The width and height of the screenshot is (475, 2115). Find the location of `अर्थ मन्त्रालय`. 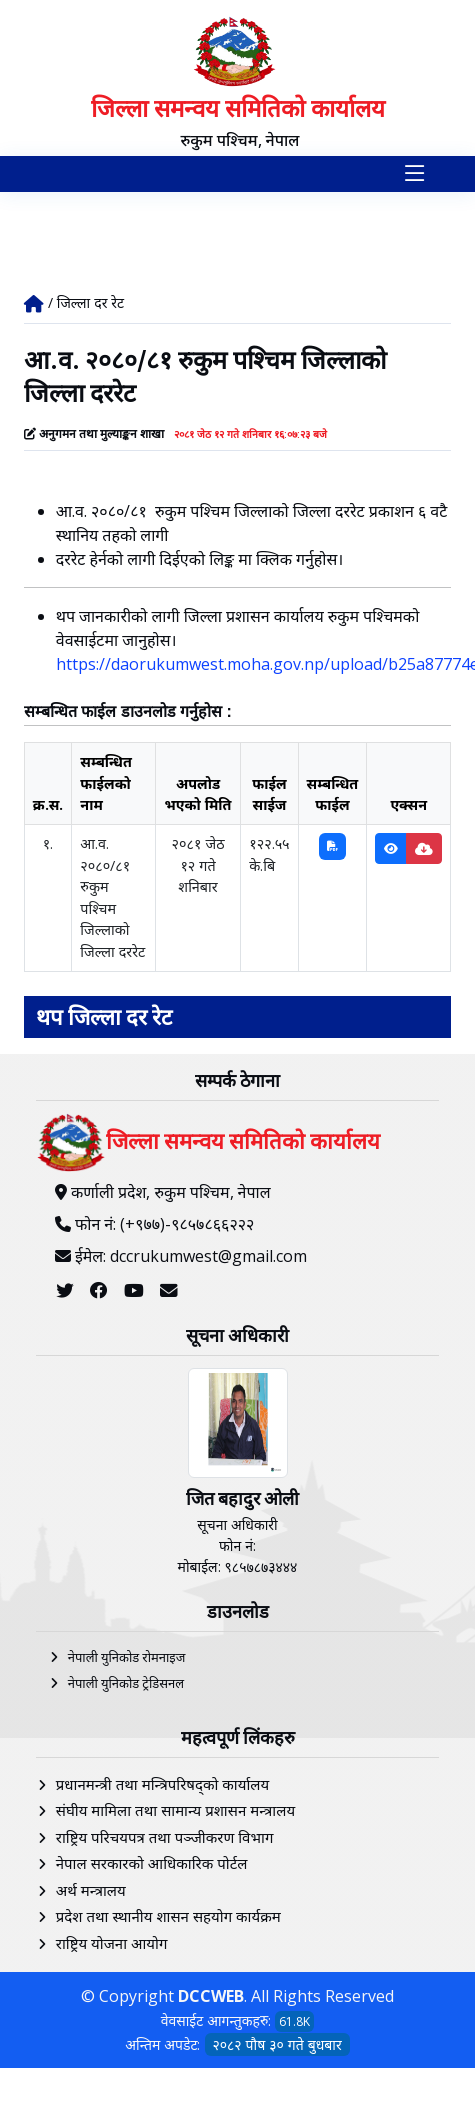

अर्थ मन्त्रालय is located at coordinates (91, 1890).